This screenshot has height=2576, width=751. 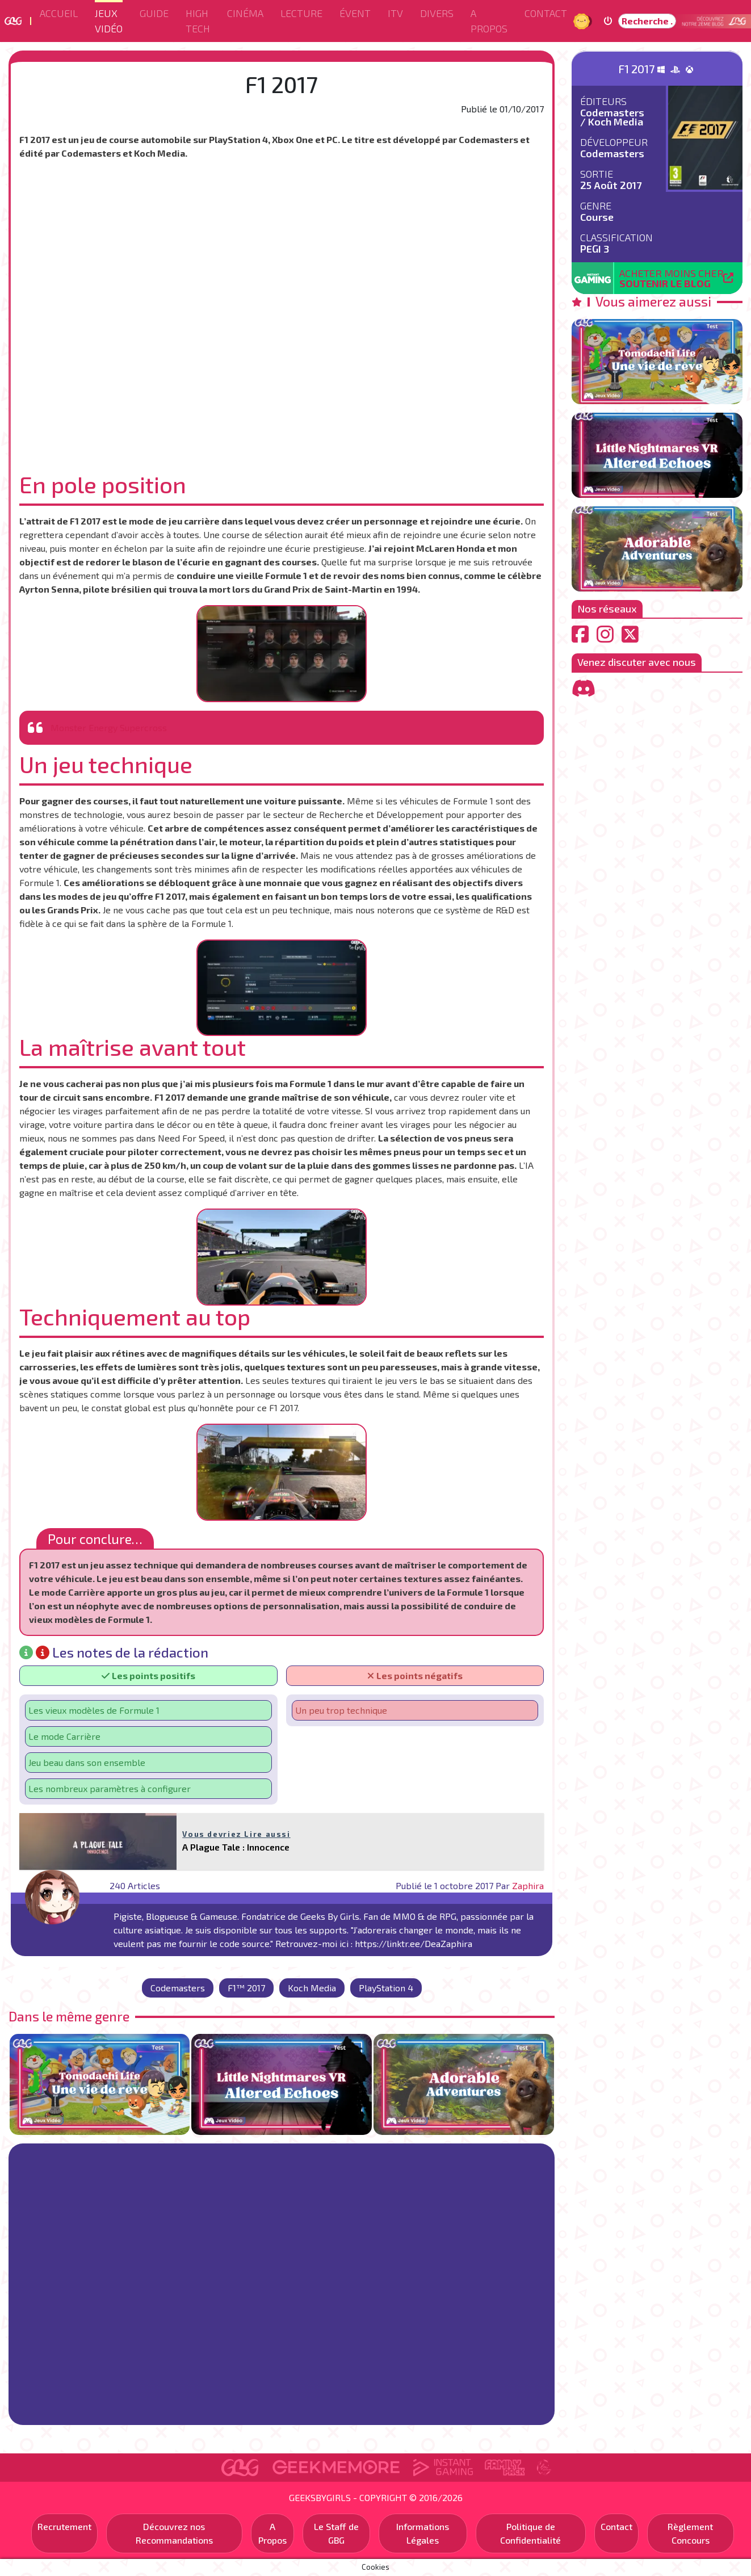 What do you see at coordinates (422, 2533) in the screenshot?
I see `Informations Légales` at bounding box center [422, 2533].